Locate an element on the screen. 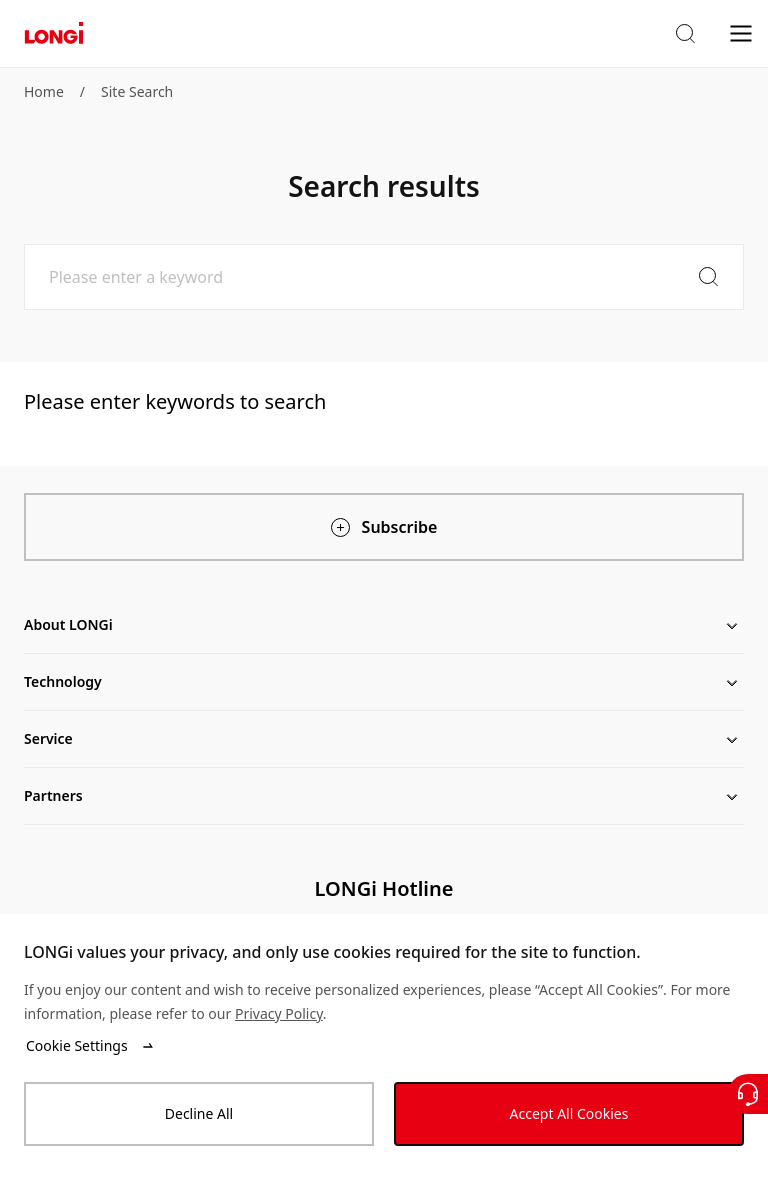  [button] is located at coordinates (685, 34).